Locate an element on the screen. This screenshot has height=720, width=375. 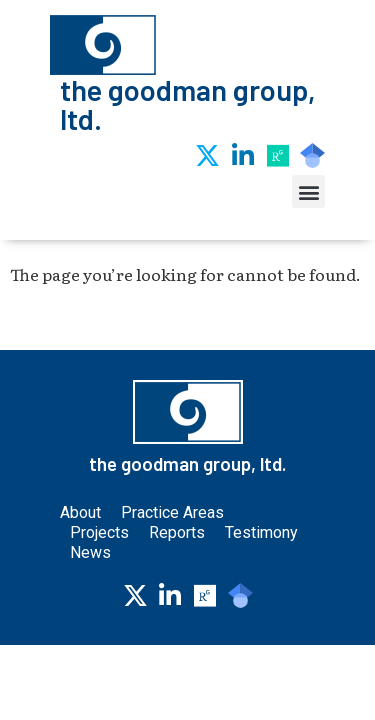
About is located at coordinates (80, 572).